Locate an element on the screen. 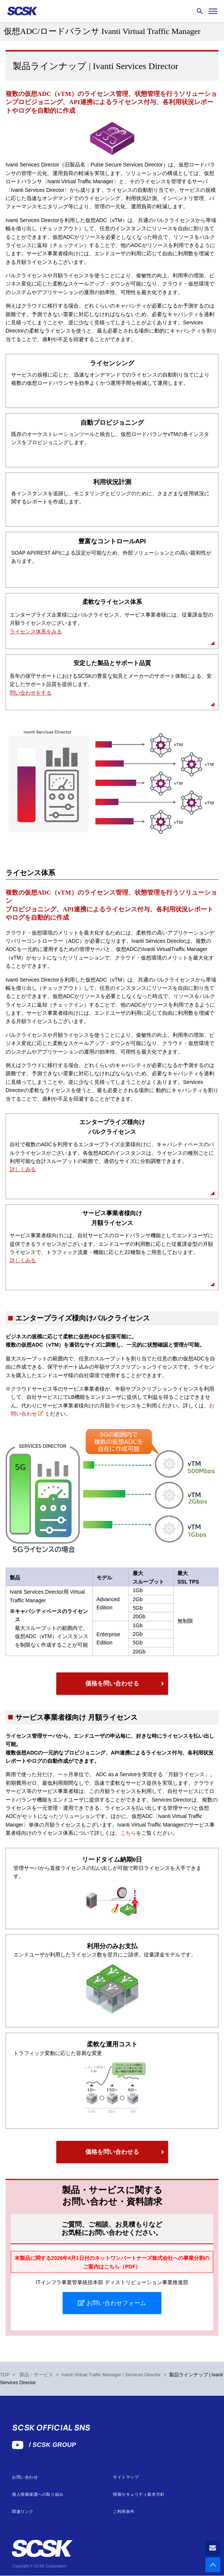  お問い合わせフォーム is located at coordinates (115, 2303).